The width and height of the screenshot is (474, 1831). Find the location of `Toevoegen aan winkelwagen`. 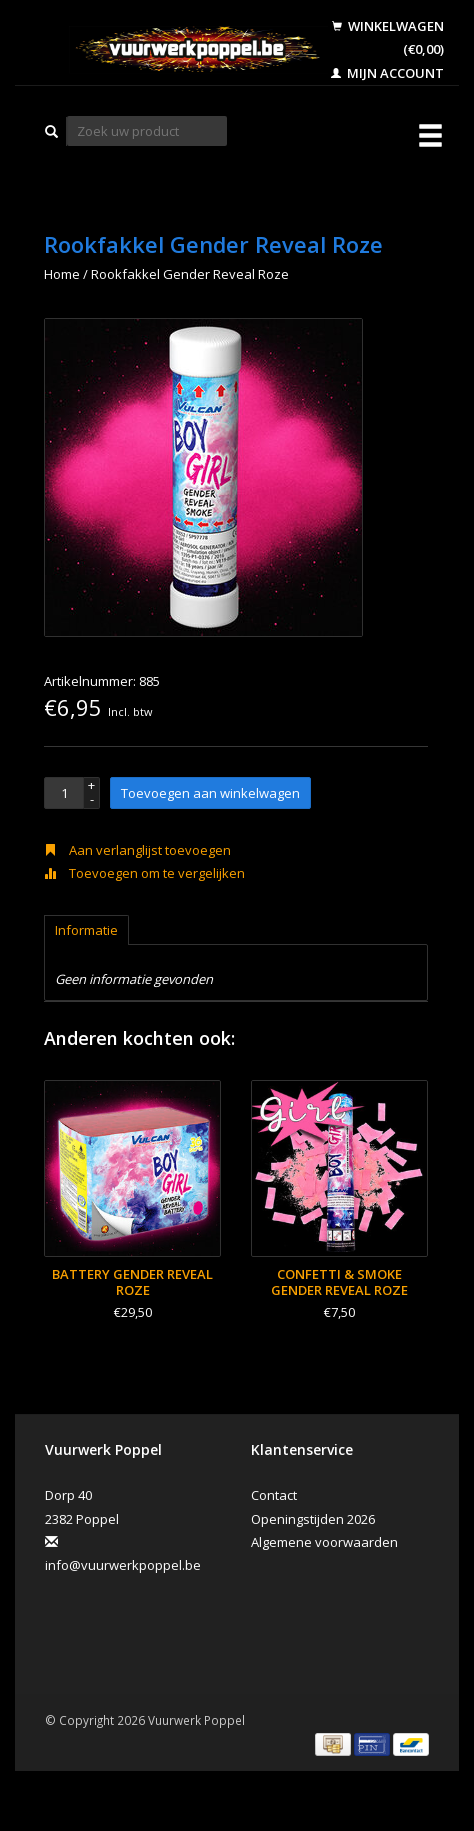

Toevoegen aan winkelwagen is located at coordinates (210, 793).